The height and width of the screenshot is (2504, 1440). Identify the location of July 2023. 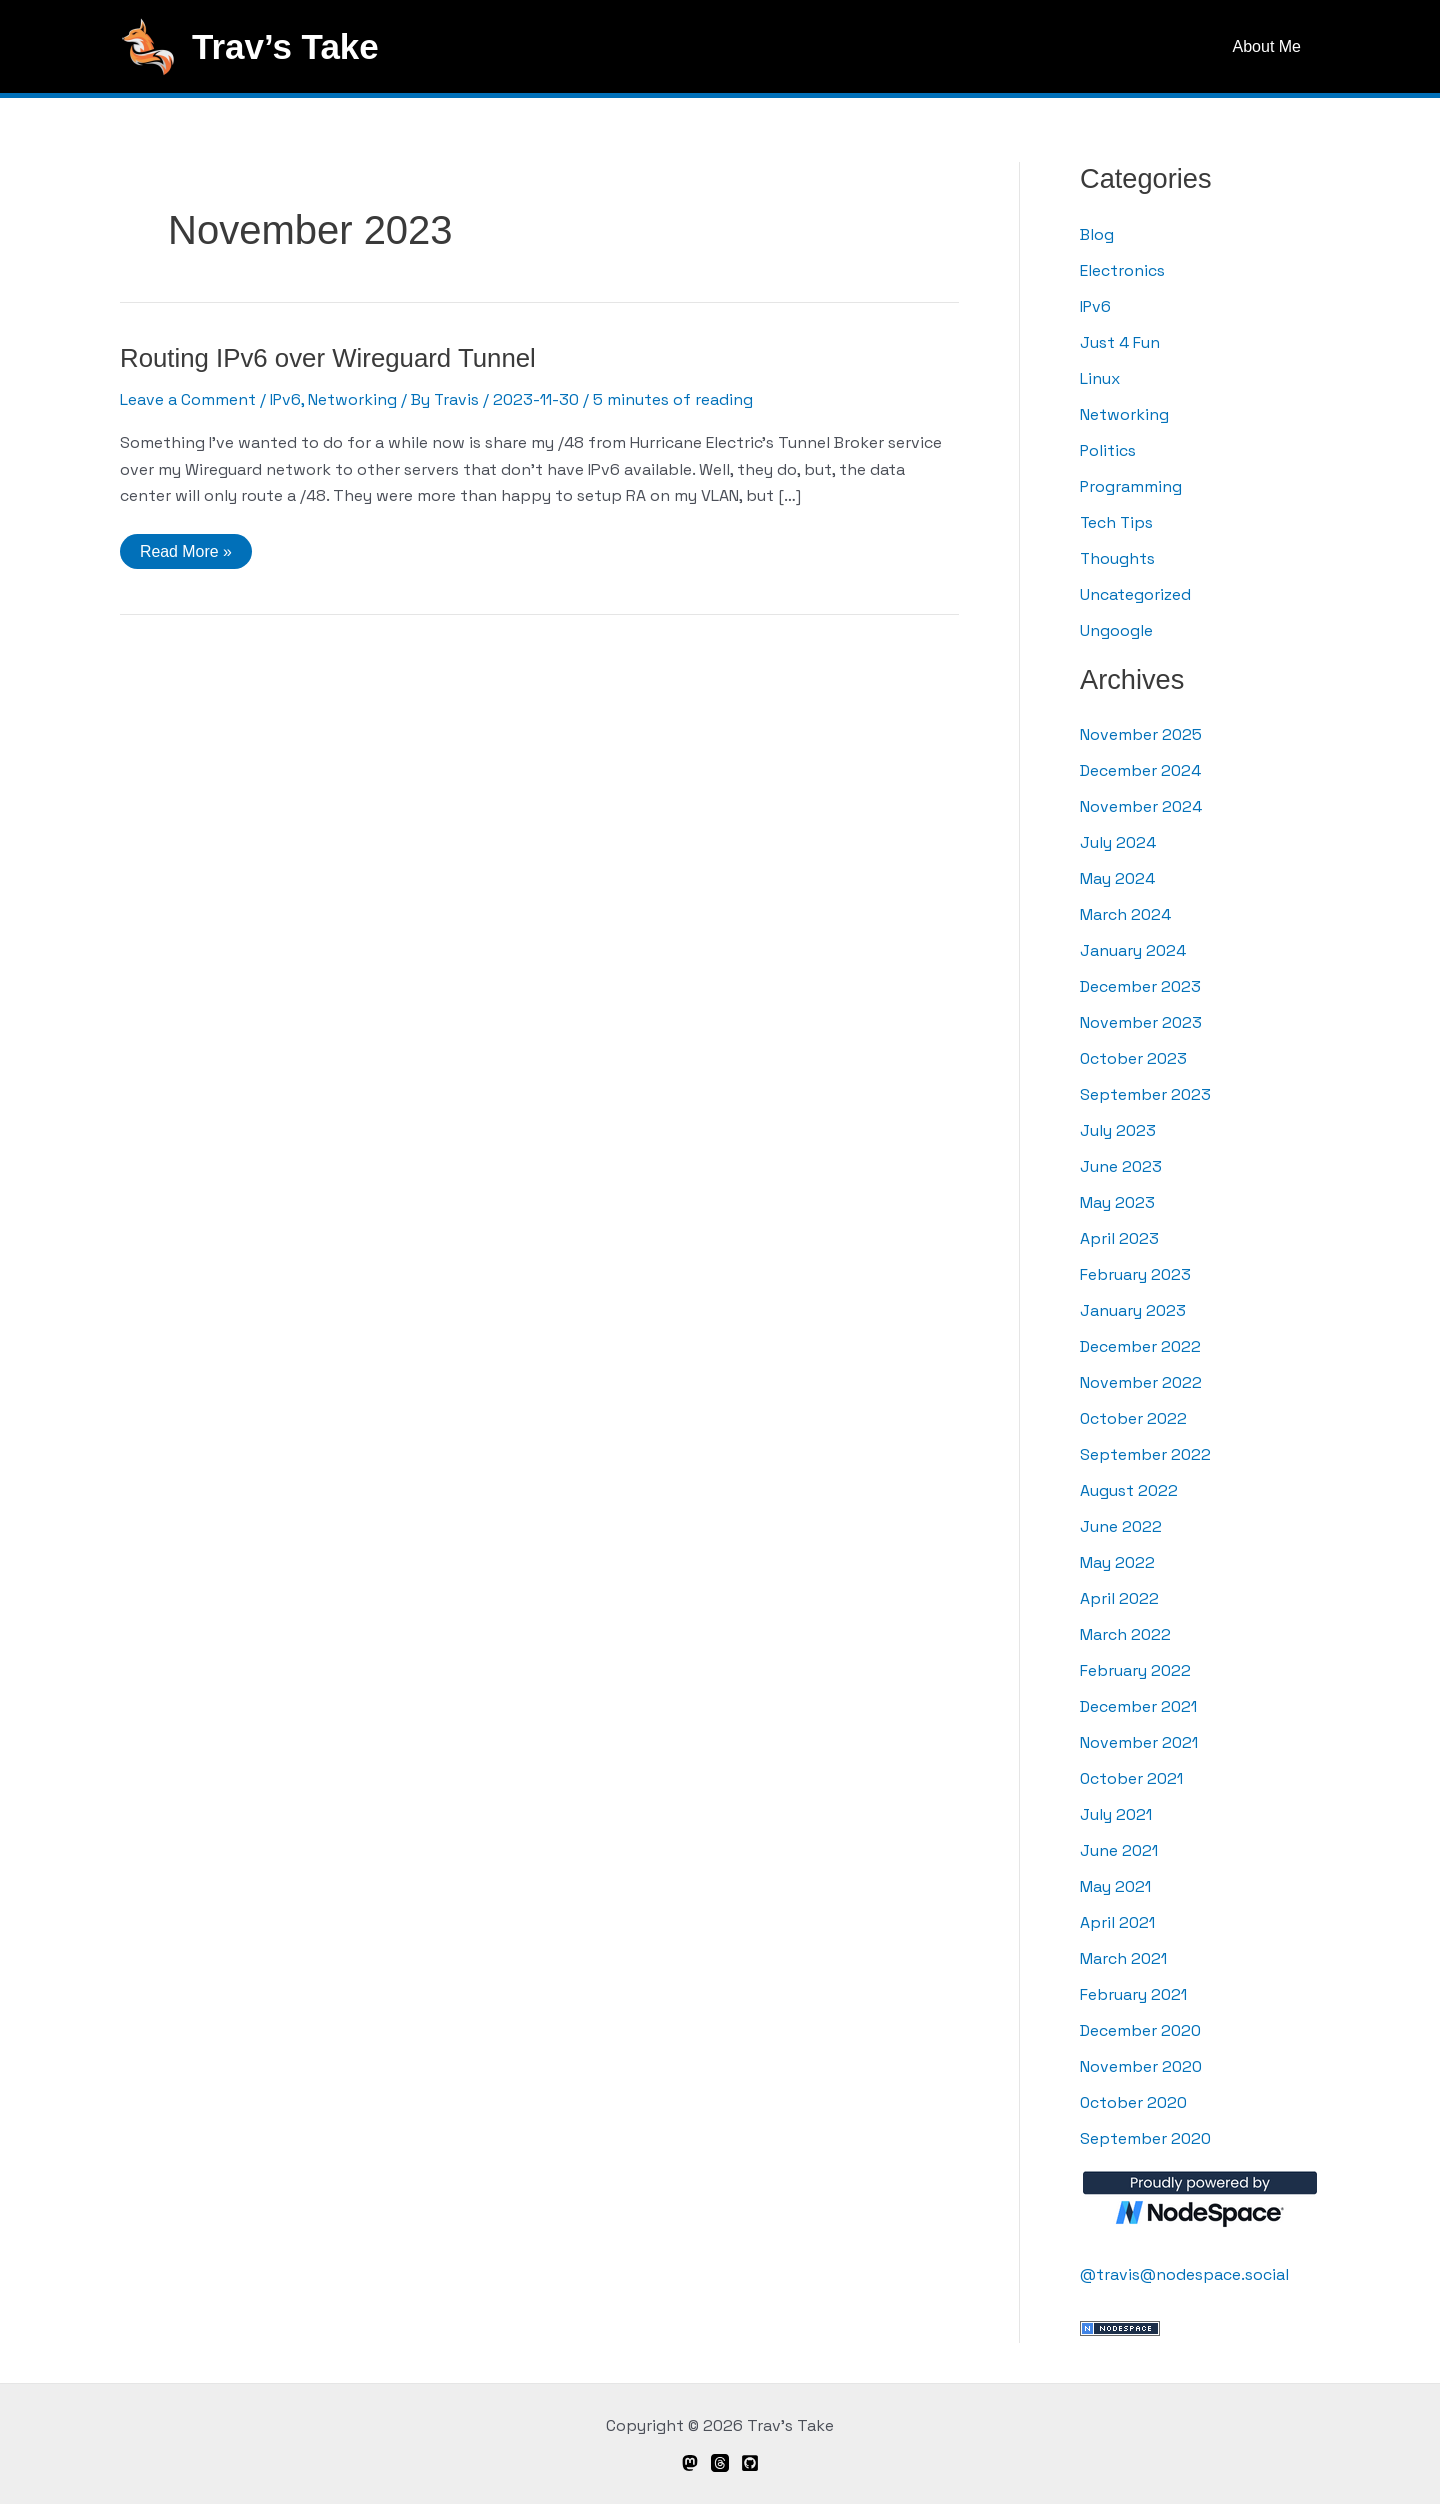
(1118, 1130).